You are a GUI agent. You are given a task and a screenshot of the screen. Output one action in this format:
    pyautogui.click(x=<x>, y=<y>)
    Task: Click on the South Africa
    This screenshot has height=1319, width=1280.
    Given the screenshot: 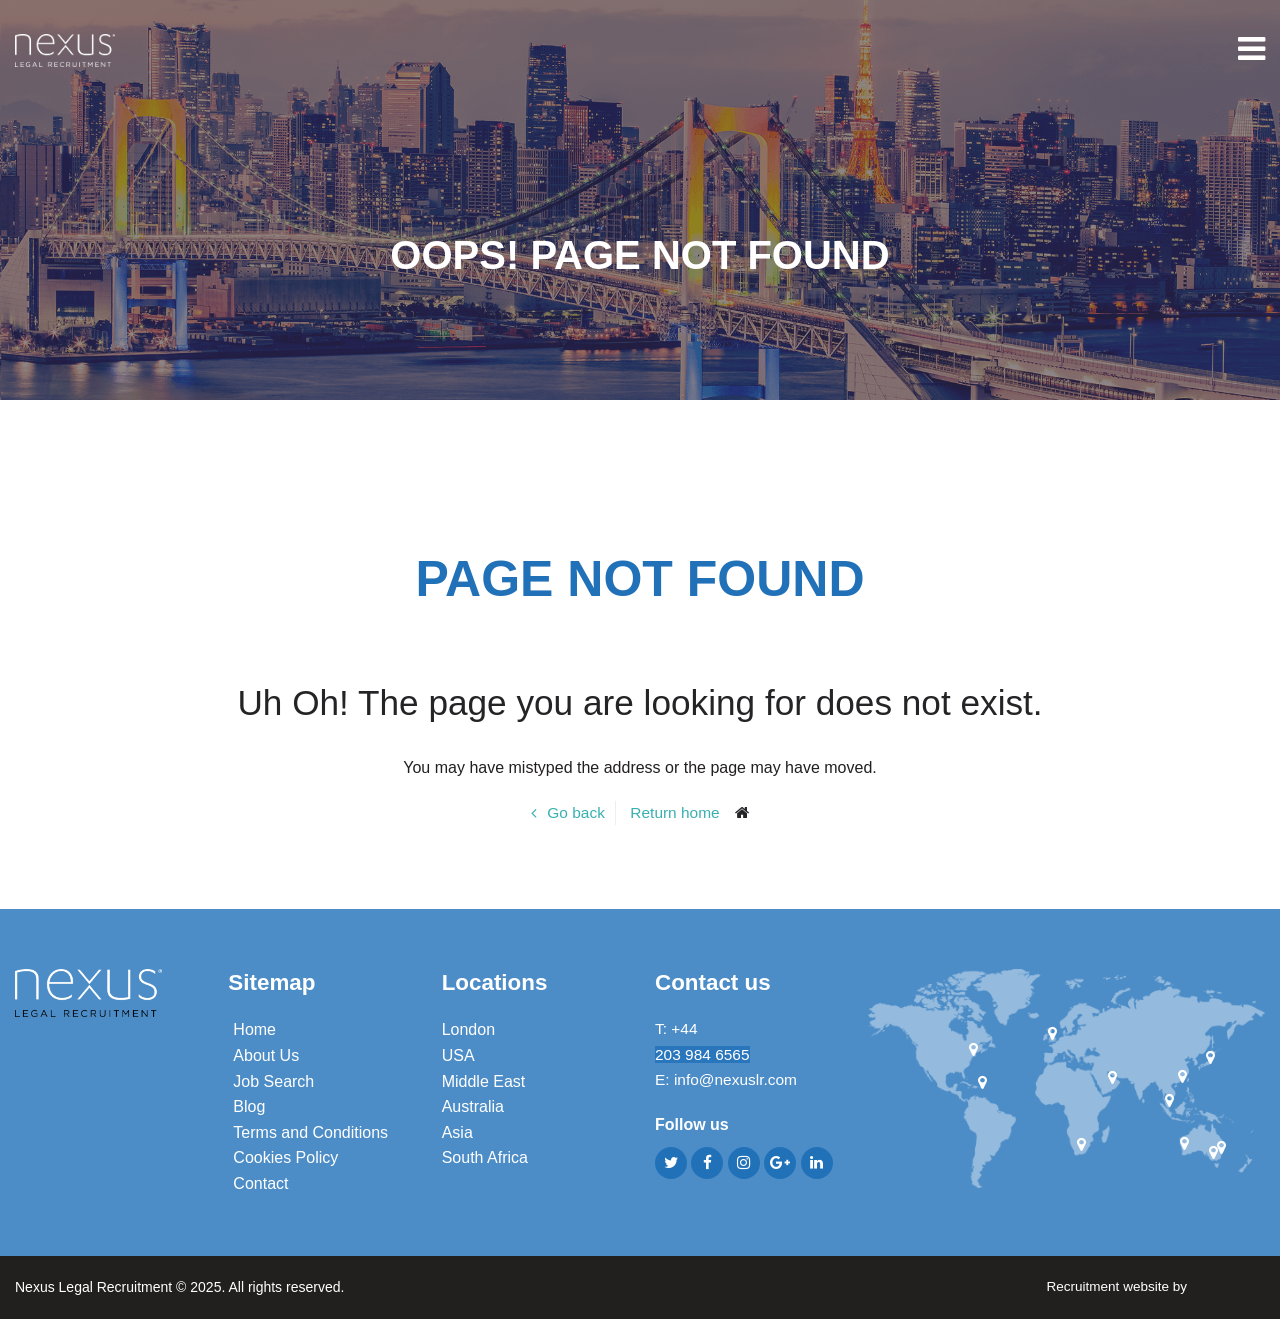 What is the action you would take?
    pyautogui.click(x=485, y=1157)
    